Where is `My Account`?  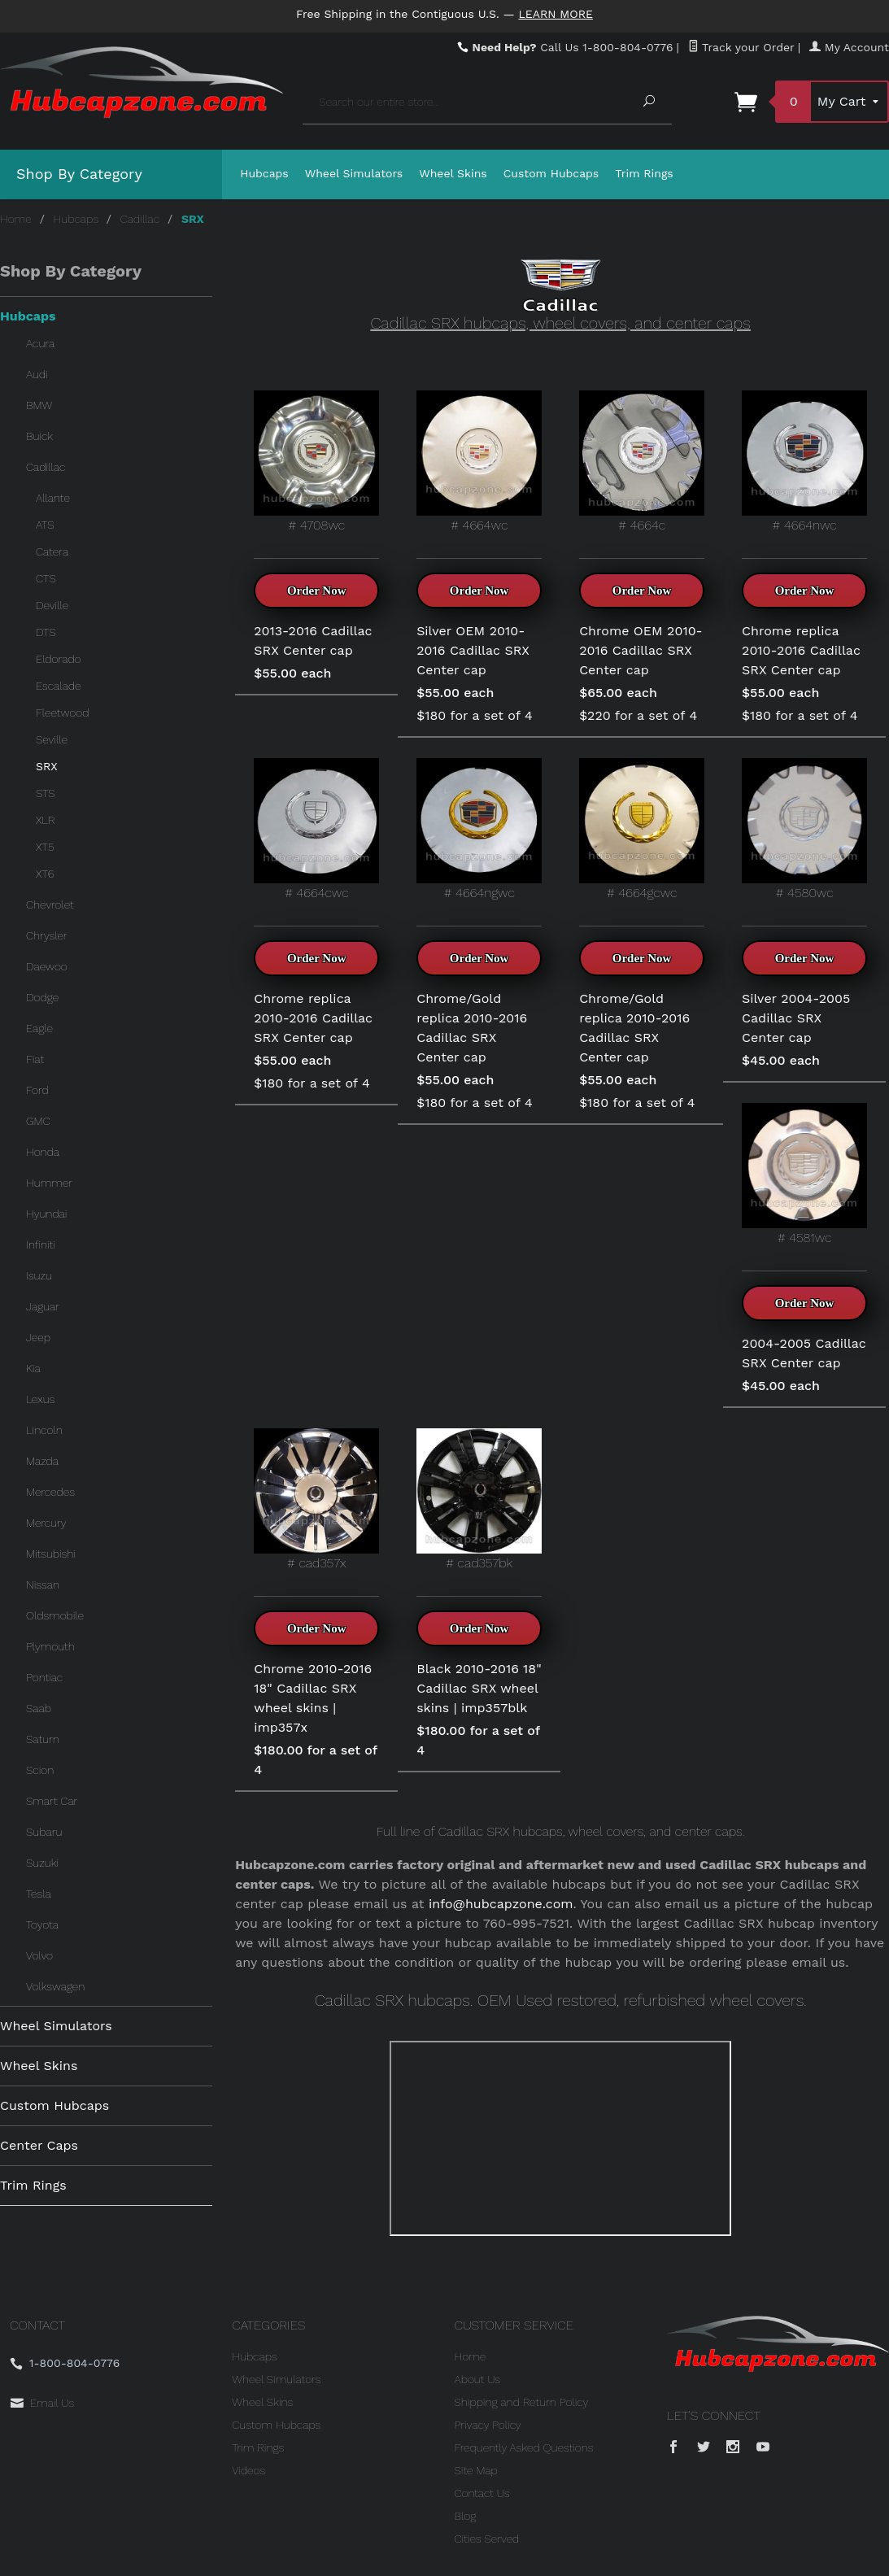 My Account is located at coordinates (849, 47).